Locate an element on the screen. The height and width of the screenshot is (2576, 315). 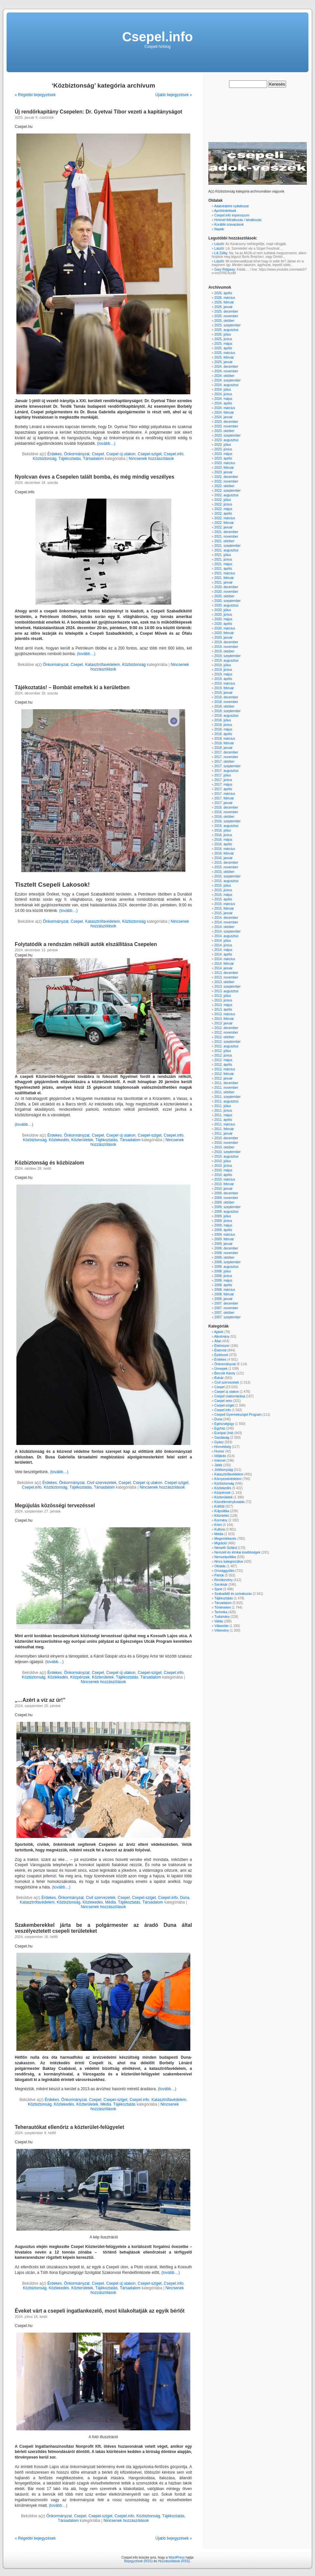
2025. február is located at coordinates (224, 357).